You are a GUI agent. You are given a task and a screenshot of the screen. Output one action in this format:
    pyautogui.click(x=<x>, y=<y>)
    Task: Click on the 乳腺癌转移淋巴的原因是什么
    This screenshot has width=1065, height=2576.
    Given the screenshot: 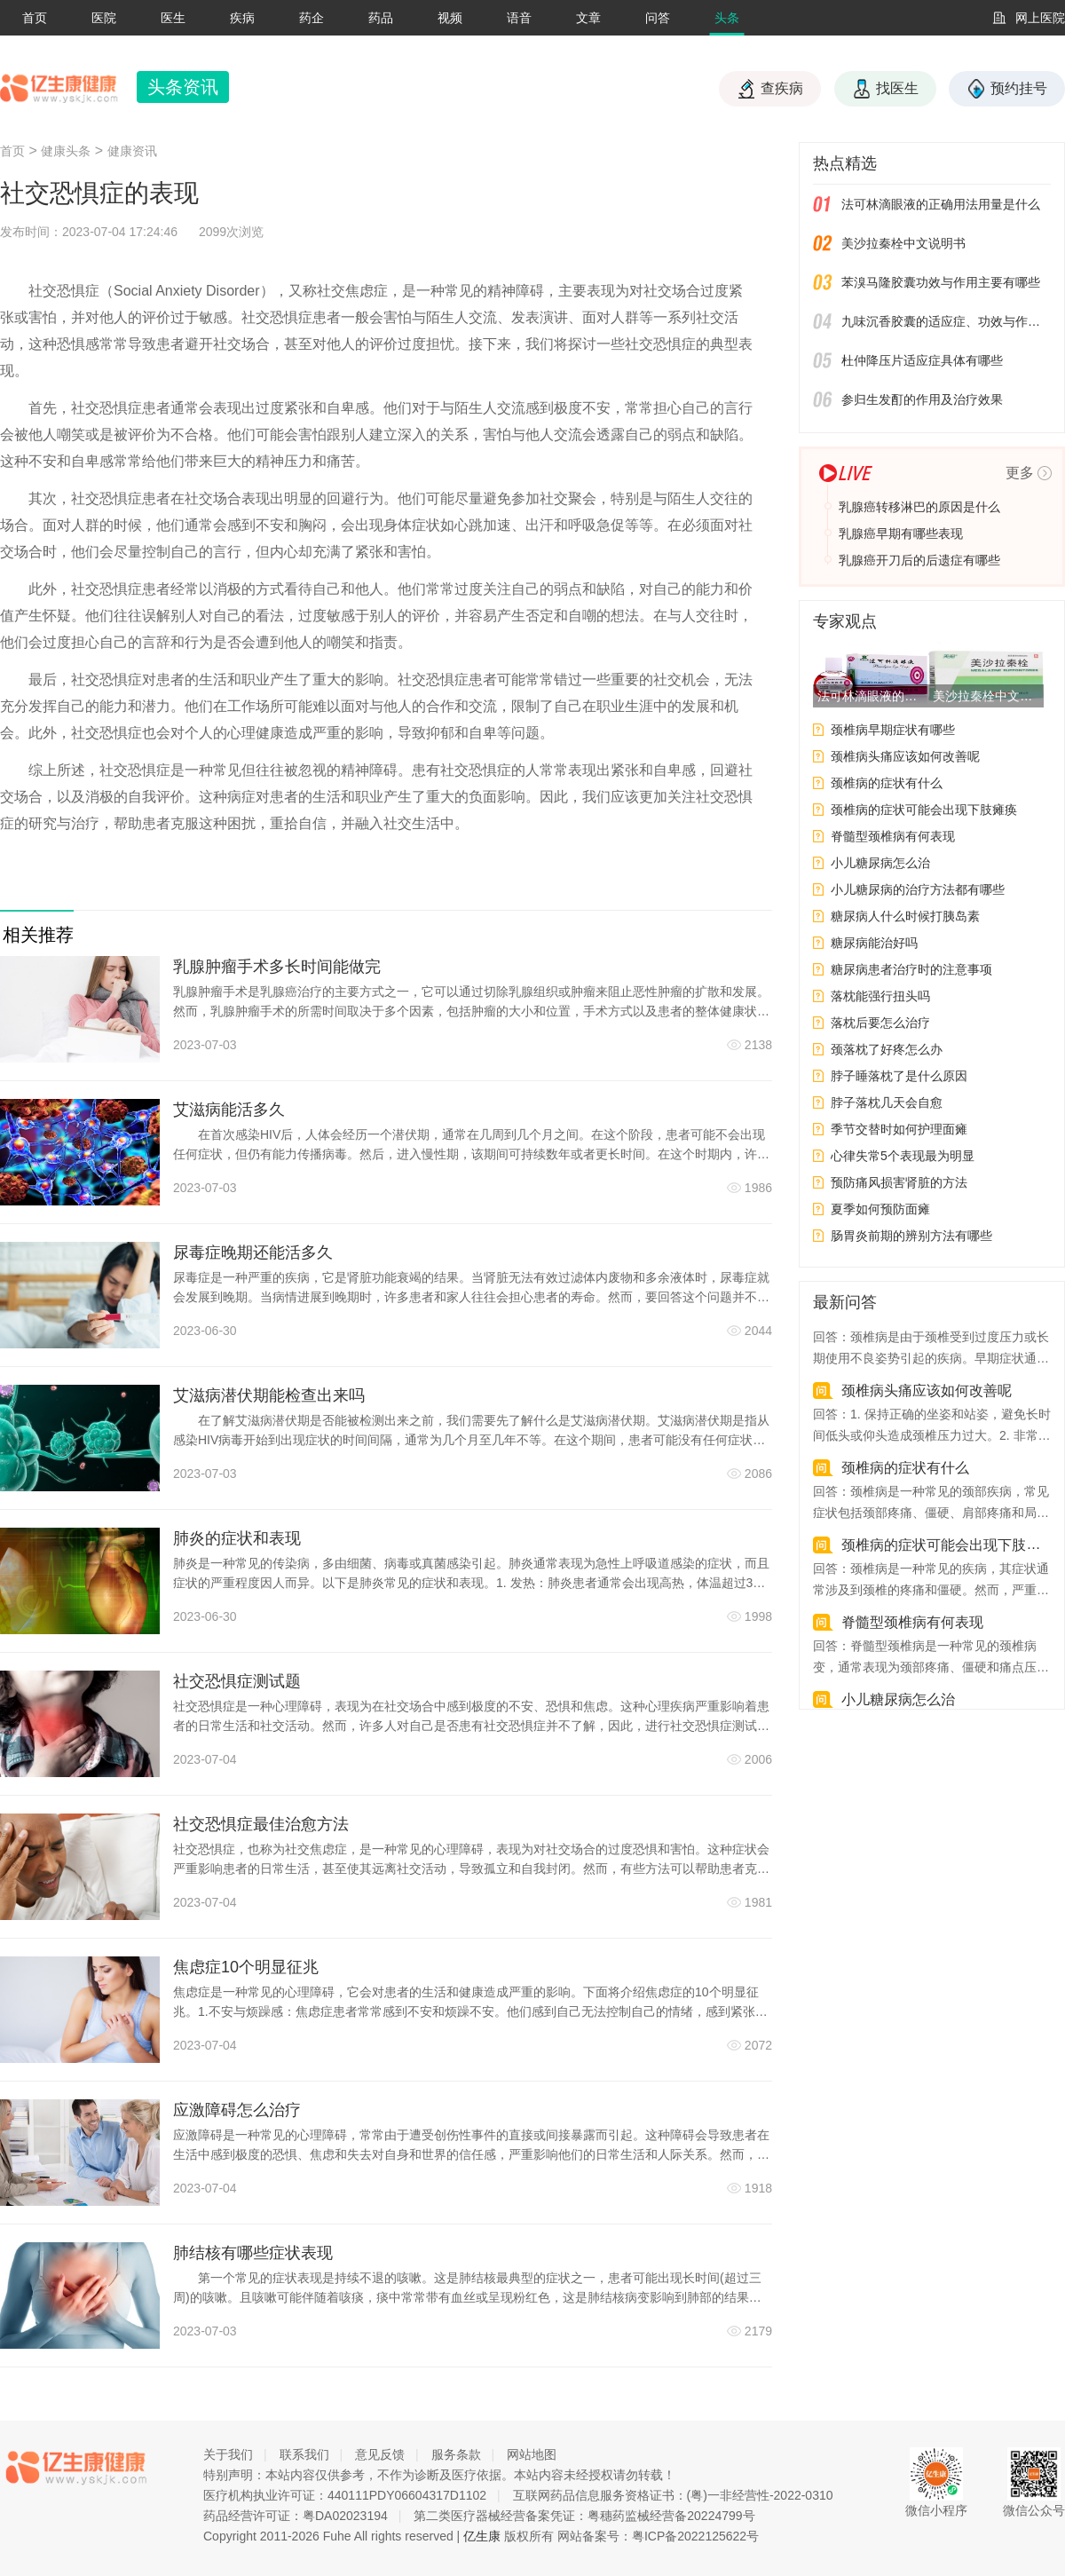 What is the action you would take?
    pyautogui.click(x=919, y=507)
    